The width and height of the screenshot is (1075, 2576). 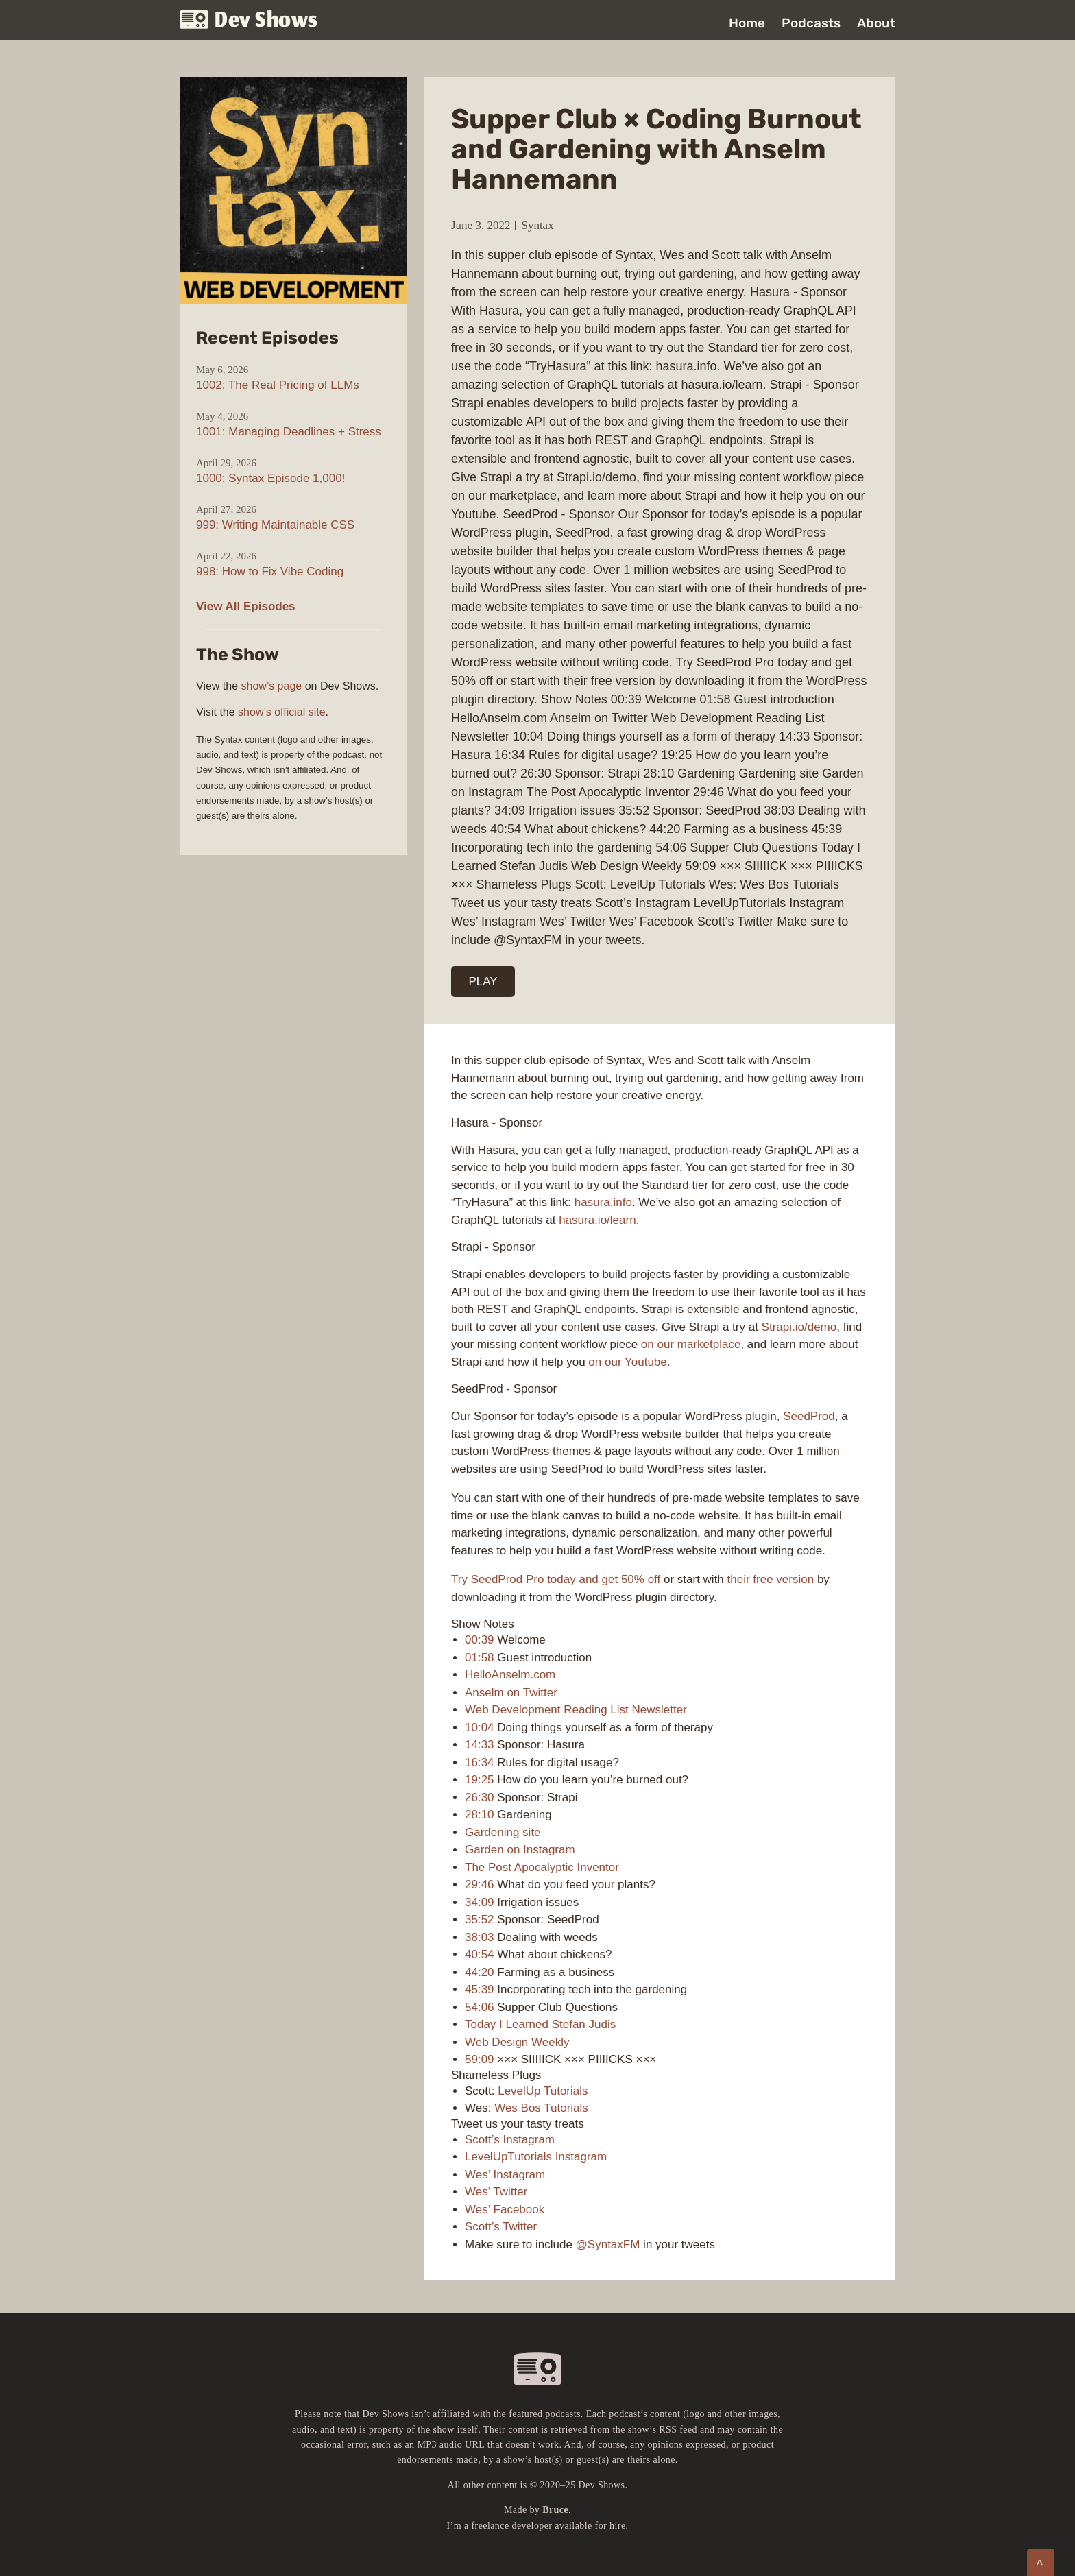 What do you see at coordinates (770, 1579) in the screenshot?
I see `their free version` at bounding box center [770, 1579].